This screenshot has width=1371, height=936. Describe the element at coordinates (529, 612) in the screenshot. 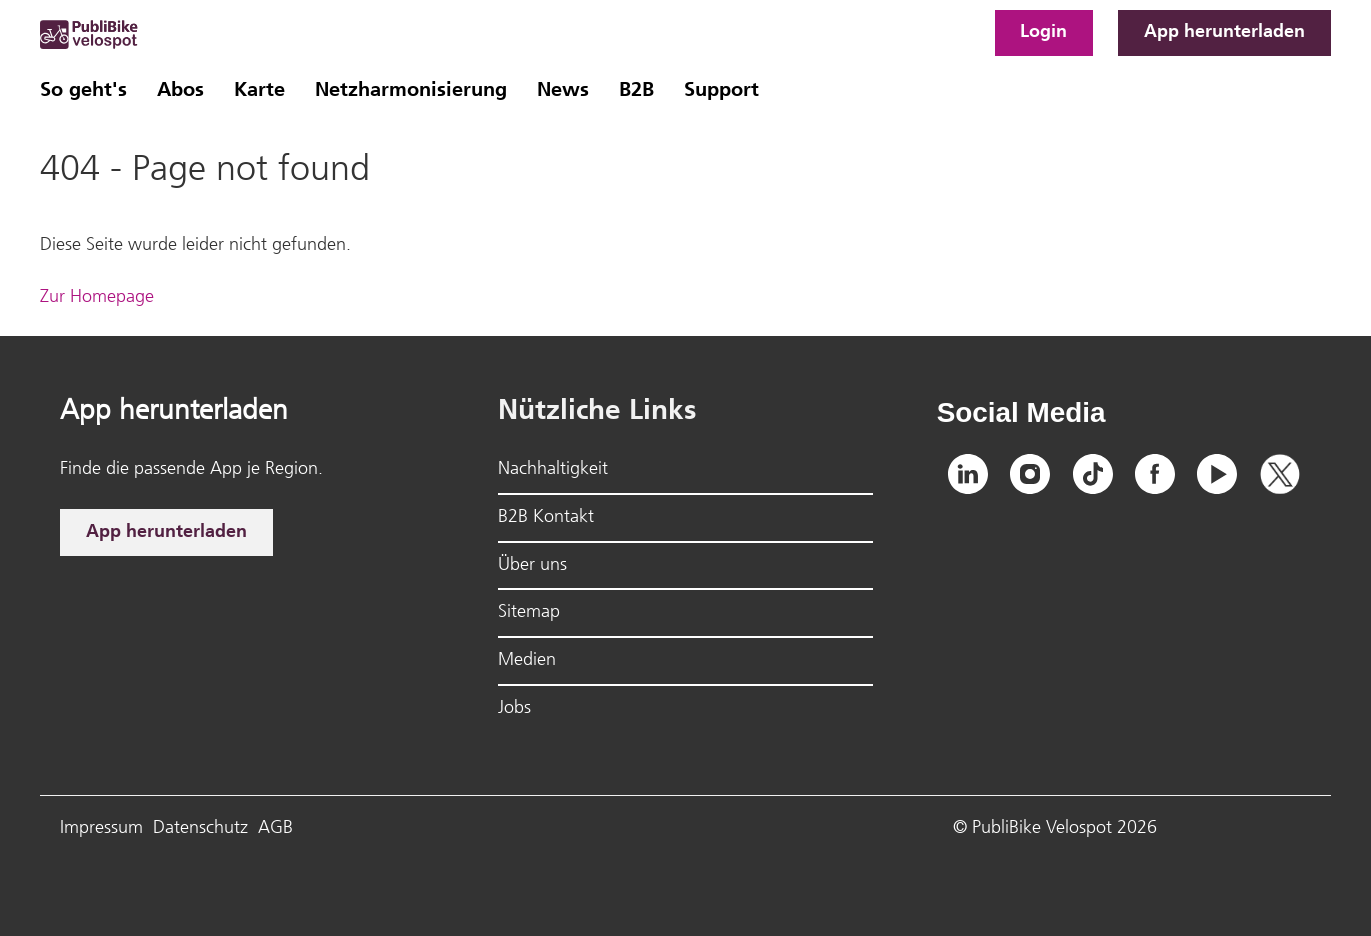

I see `Sitemap` at that location.